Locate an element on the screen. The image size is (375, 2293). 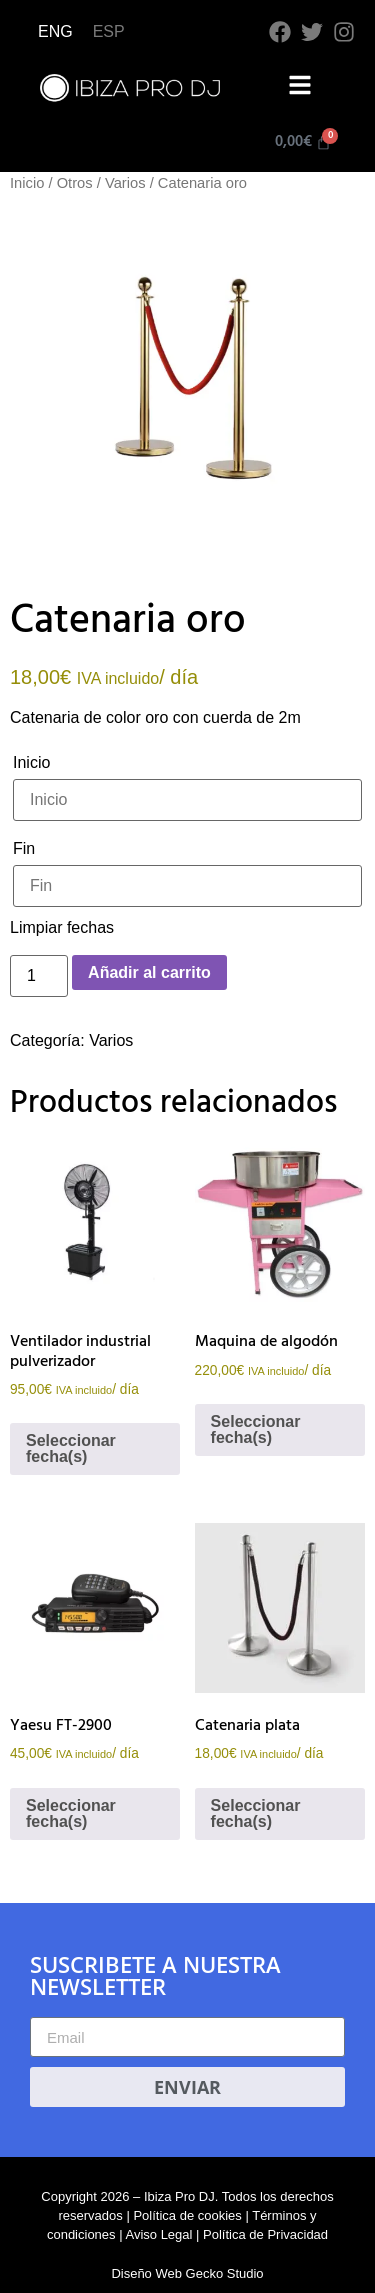
Diseño Web Gecko Studio is located at coordinates (187, 2273).